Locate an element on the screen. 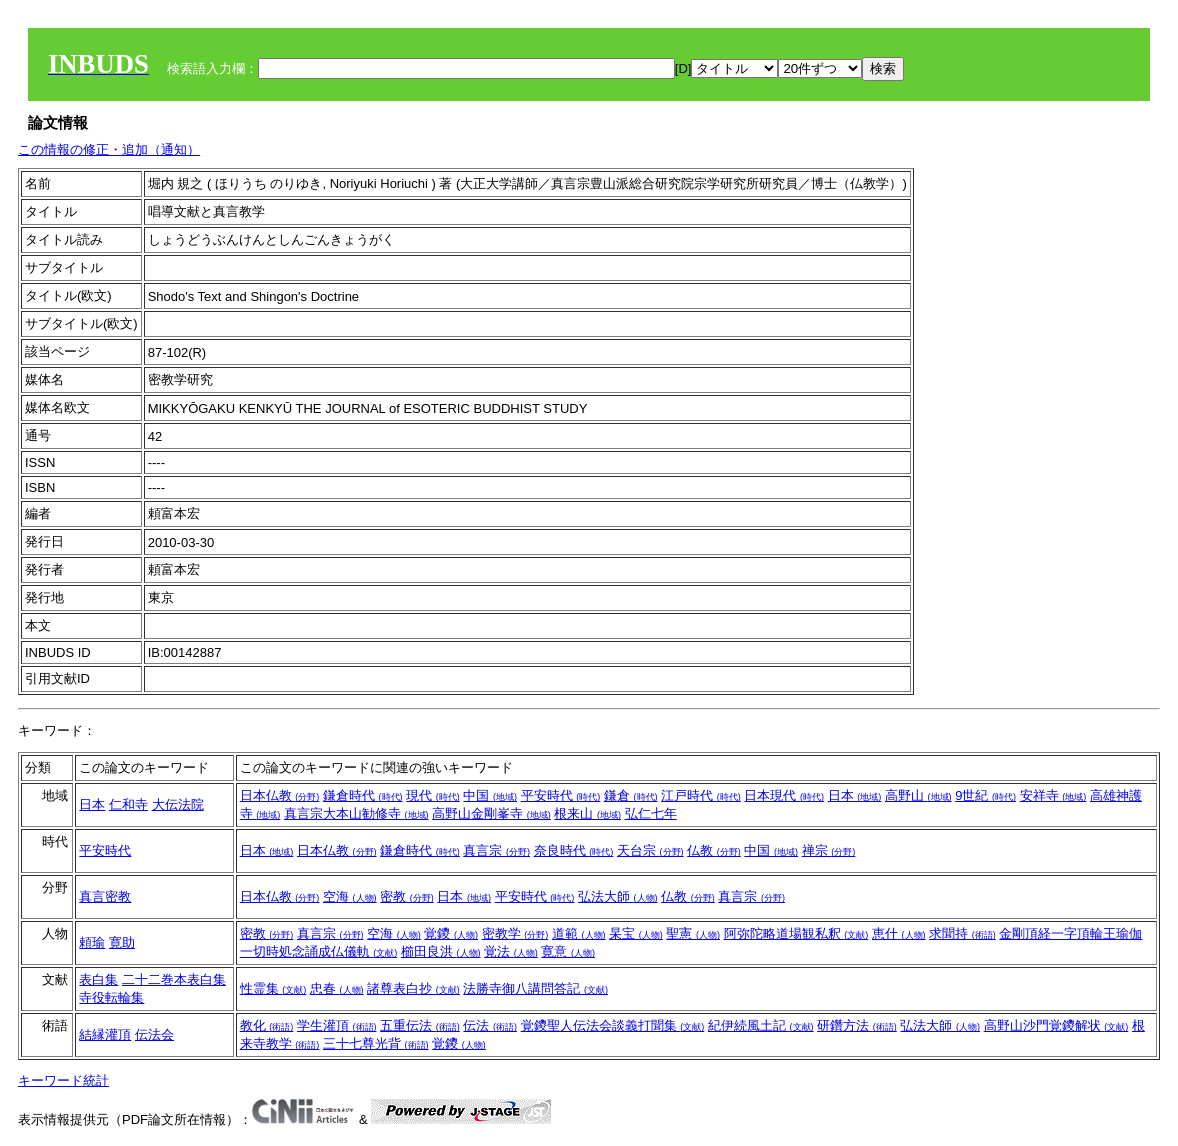  寺役転輪集 is located at coordinates (111, 997).